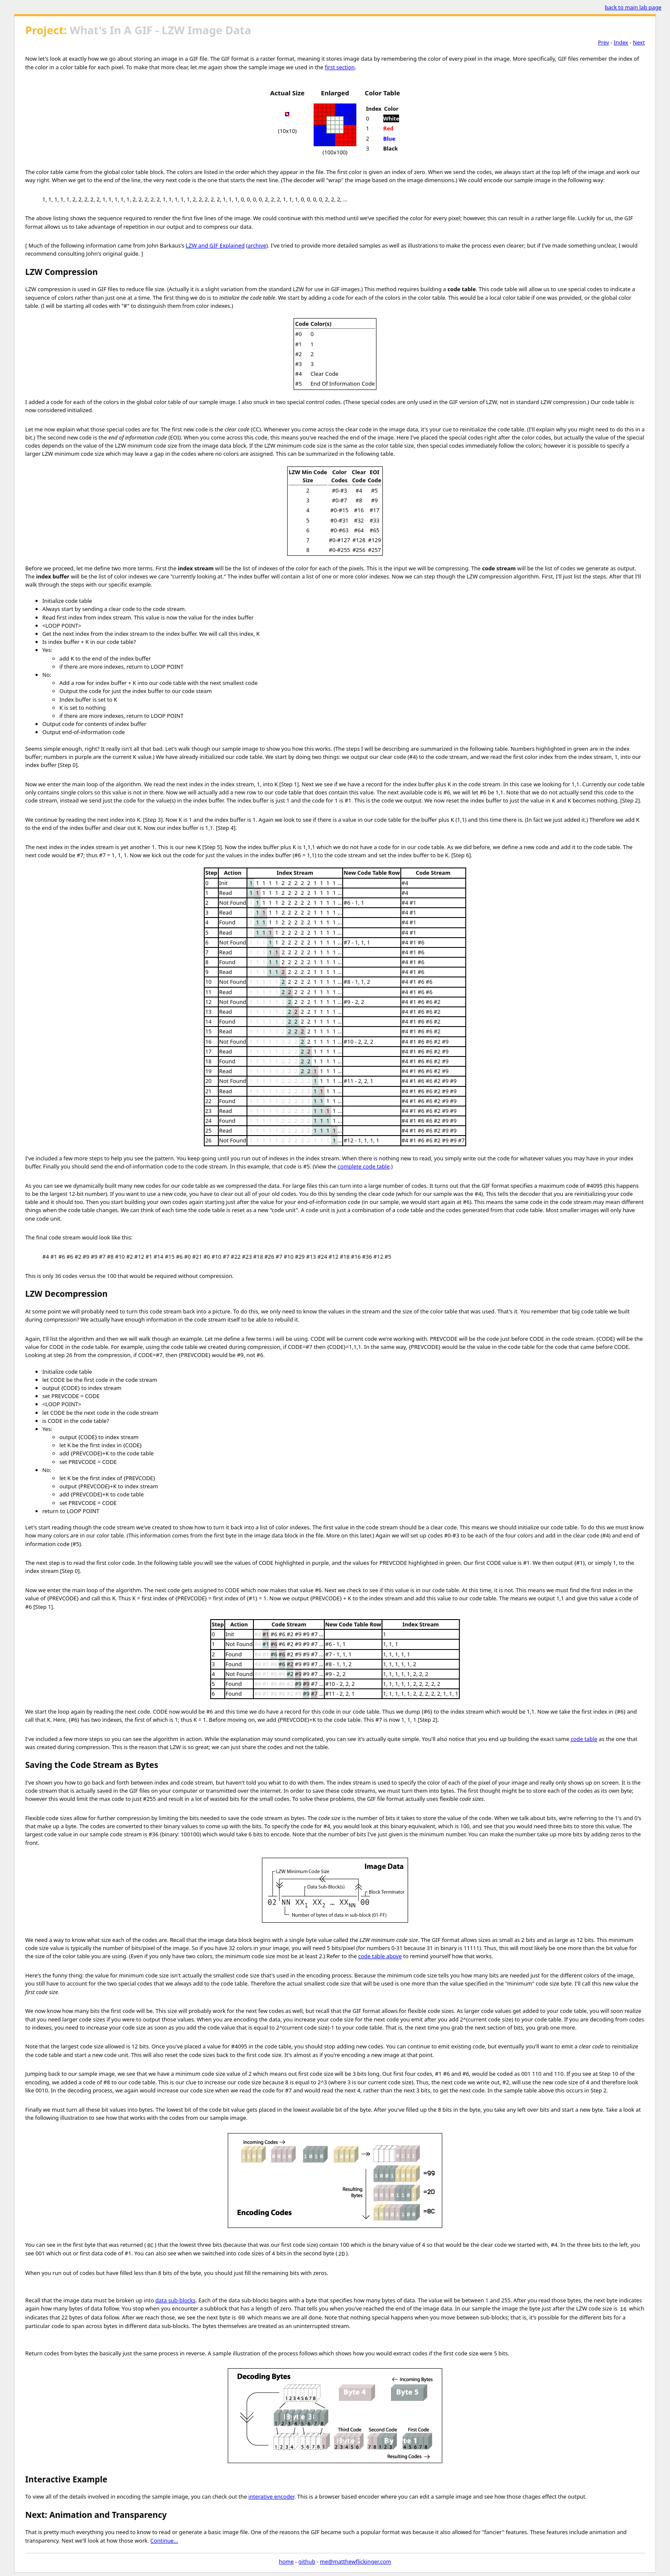 This screenshot has height=2576, width=670. Describe the element at coordinates (215, 245) in the screenshot. I see `LZW and GIF Explained` at that location.